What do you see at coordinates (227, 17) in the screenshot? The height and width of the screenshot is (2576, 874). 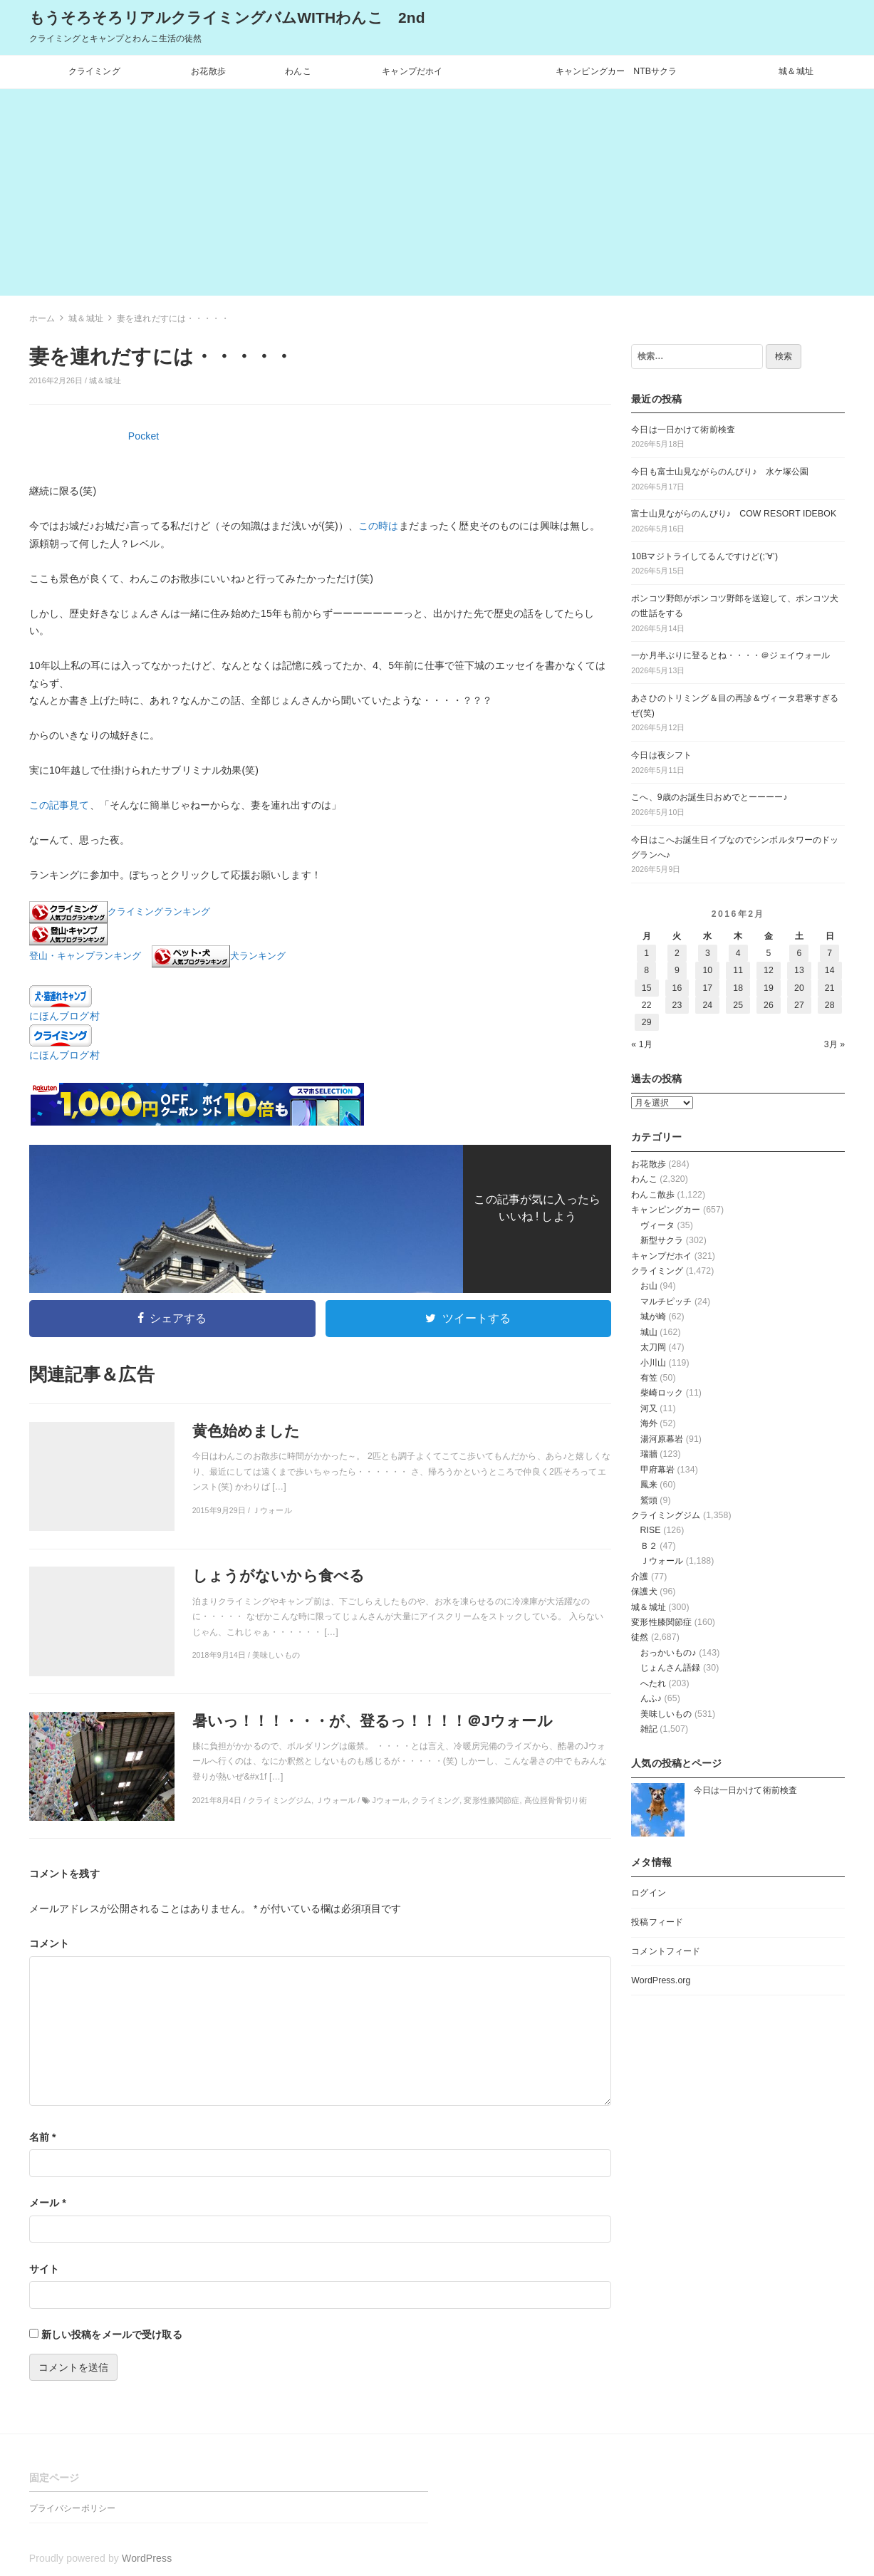 I see `もうそろそろリアルクライミングバムWITHわんこ 2nd` at bounding box center [227, 17].